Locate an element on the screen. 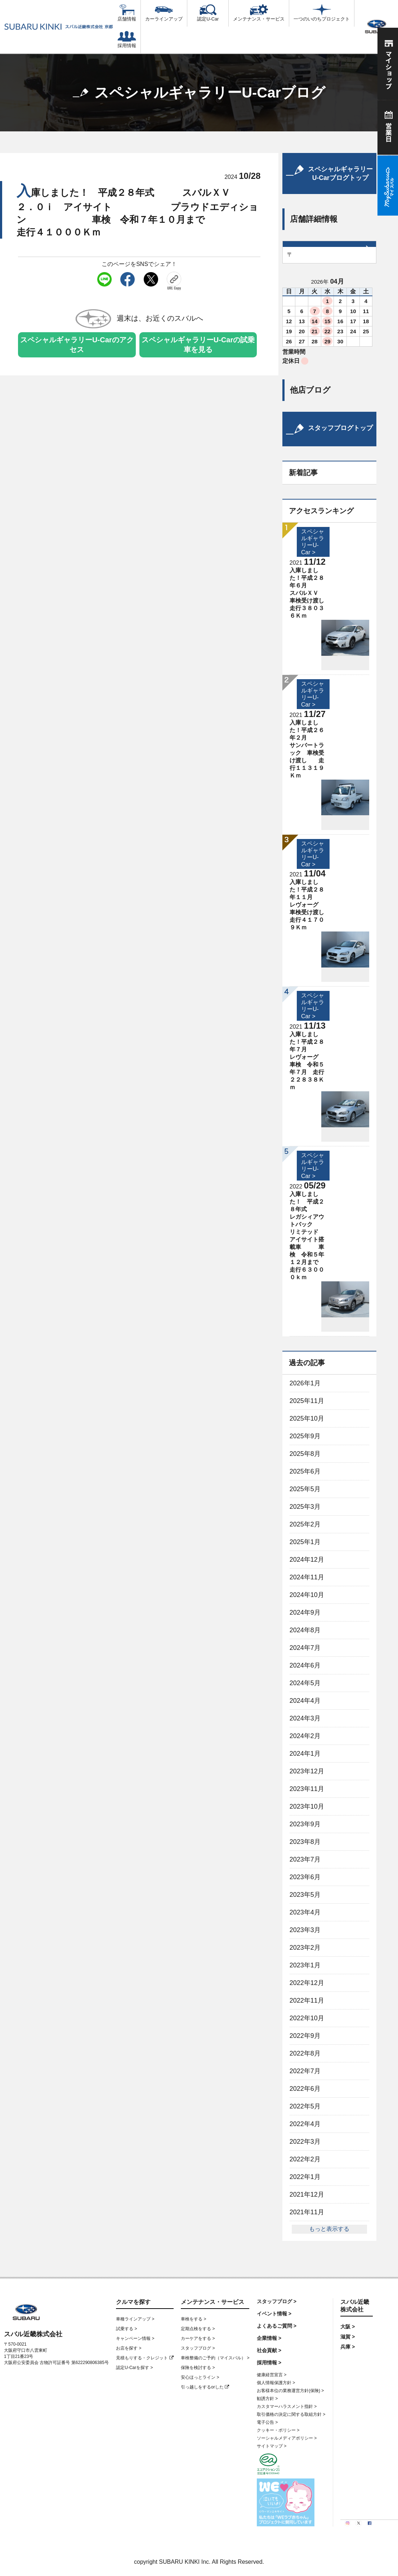 This screenshot has width=398, height=2576. 2022年12月 is located at coordinates (307, 1982).